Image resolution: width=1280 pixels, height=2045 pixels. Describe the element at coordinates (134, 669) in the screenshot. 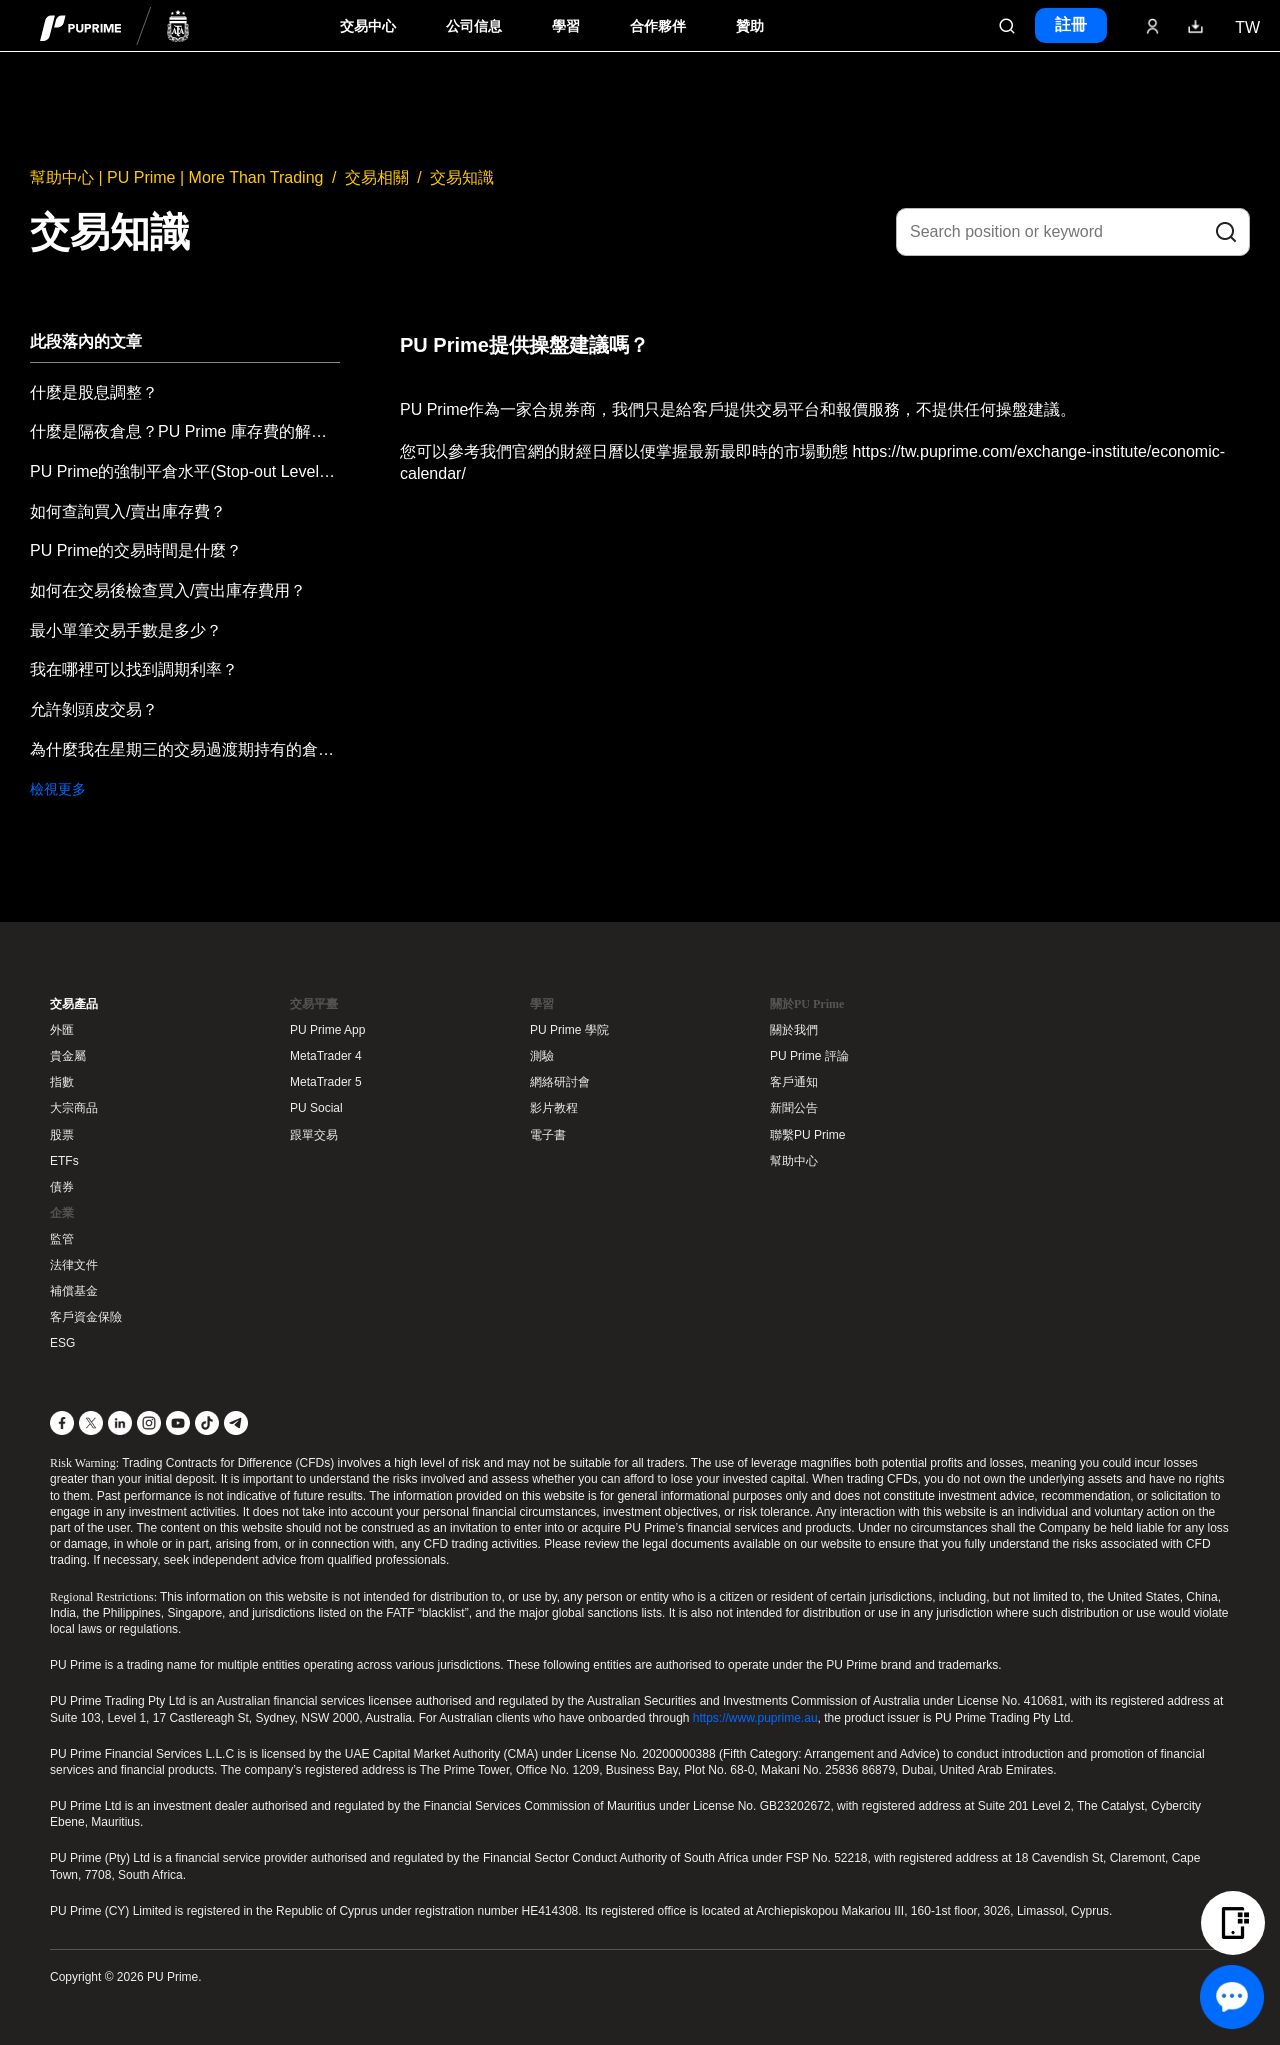

I see `我在哪裡可以找到調期利率？` at that location.